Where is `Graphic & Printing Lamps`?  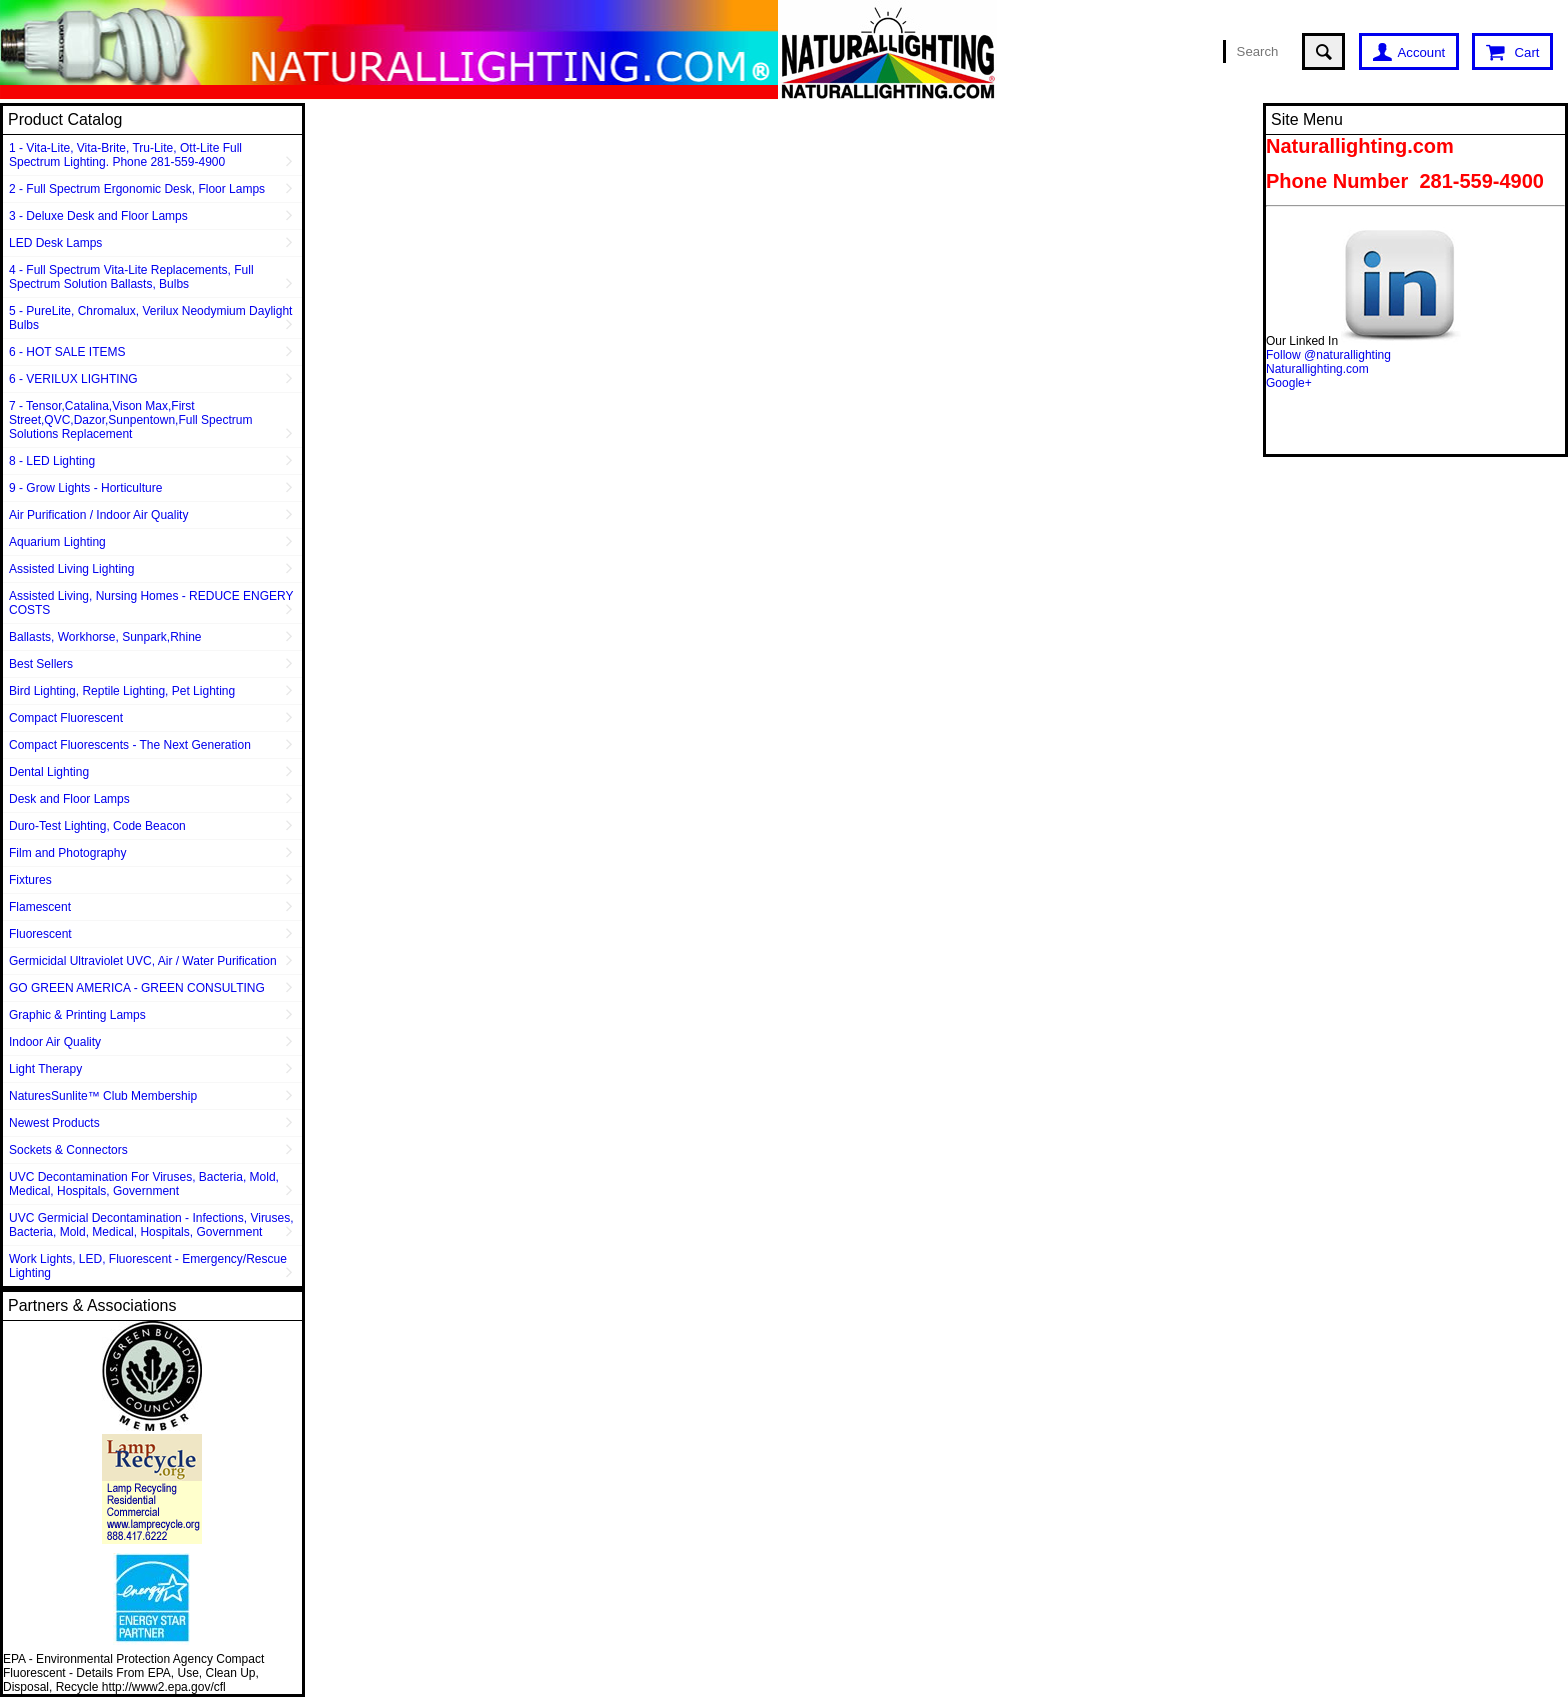 Graphic & Printing Lamps is located at coordinates (77, 1015).